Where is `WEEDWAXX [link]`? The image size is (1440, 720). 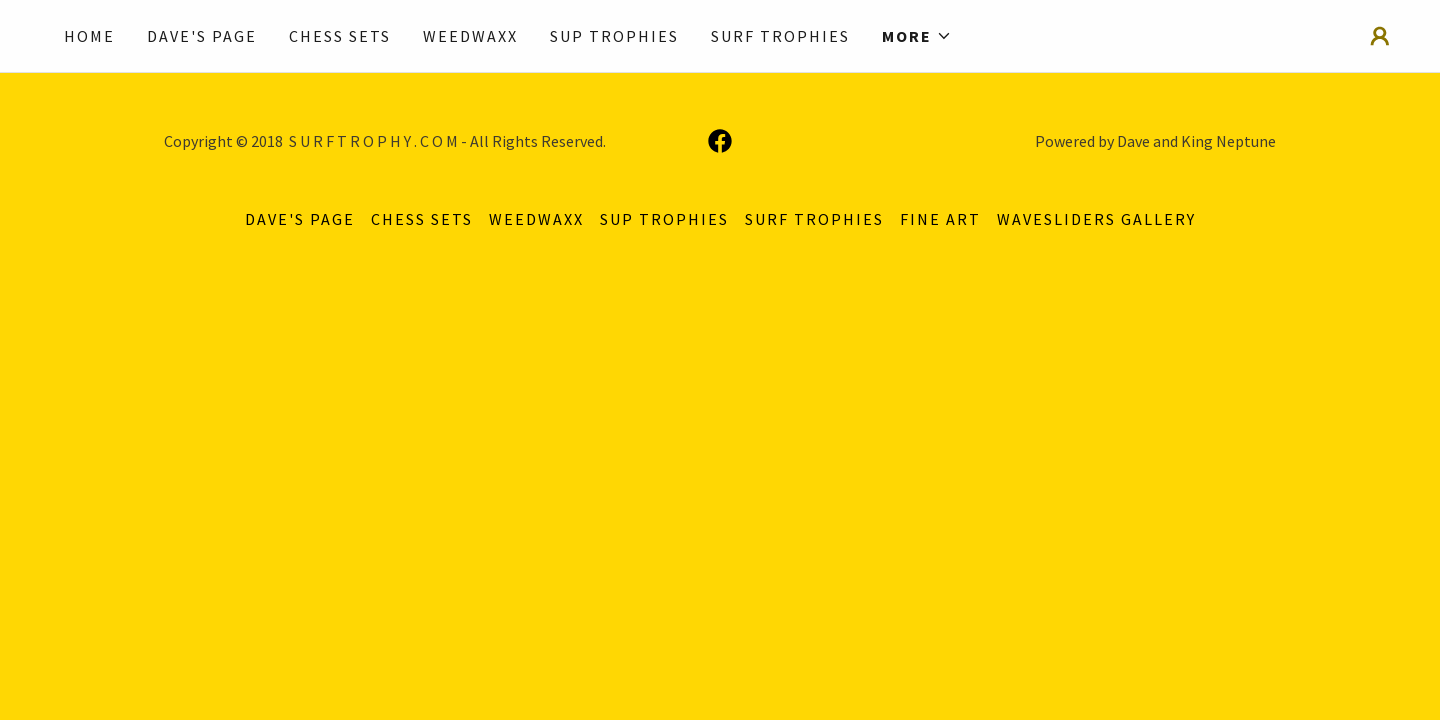
WEEDWAXX [link] is located at coordinates (470, 36).